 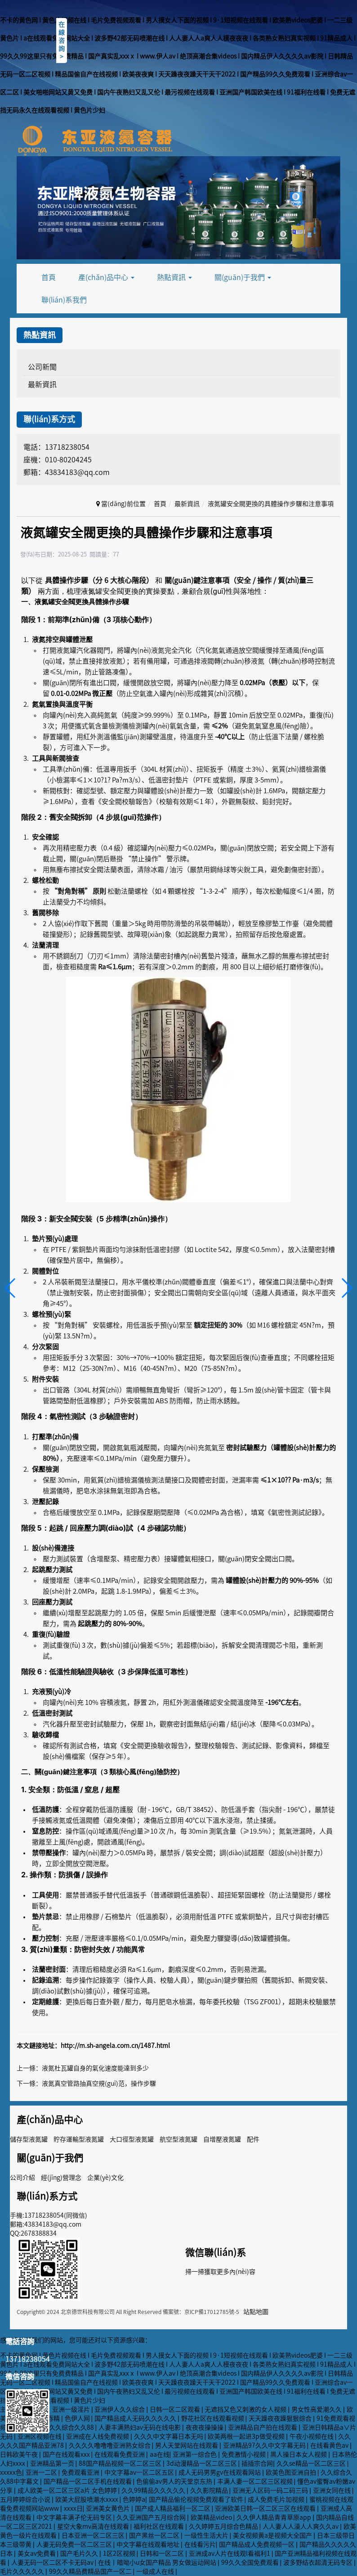 I want to click on 色婷婷a, so click(x=134, y=2499).